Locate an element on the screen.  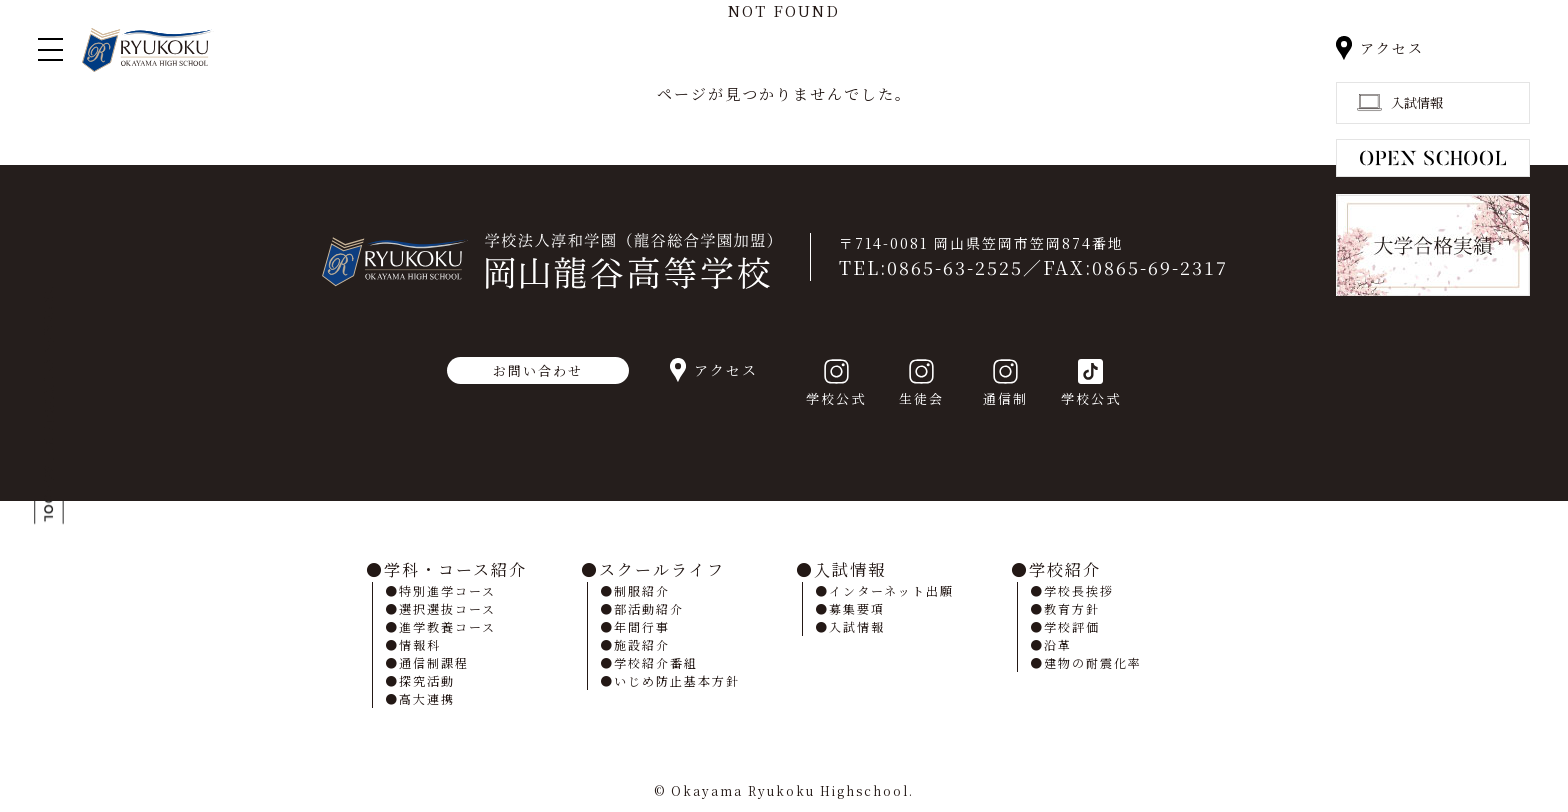
選択選抜コース is located at coordinates (447, 608).